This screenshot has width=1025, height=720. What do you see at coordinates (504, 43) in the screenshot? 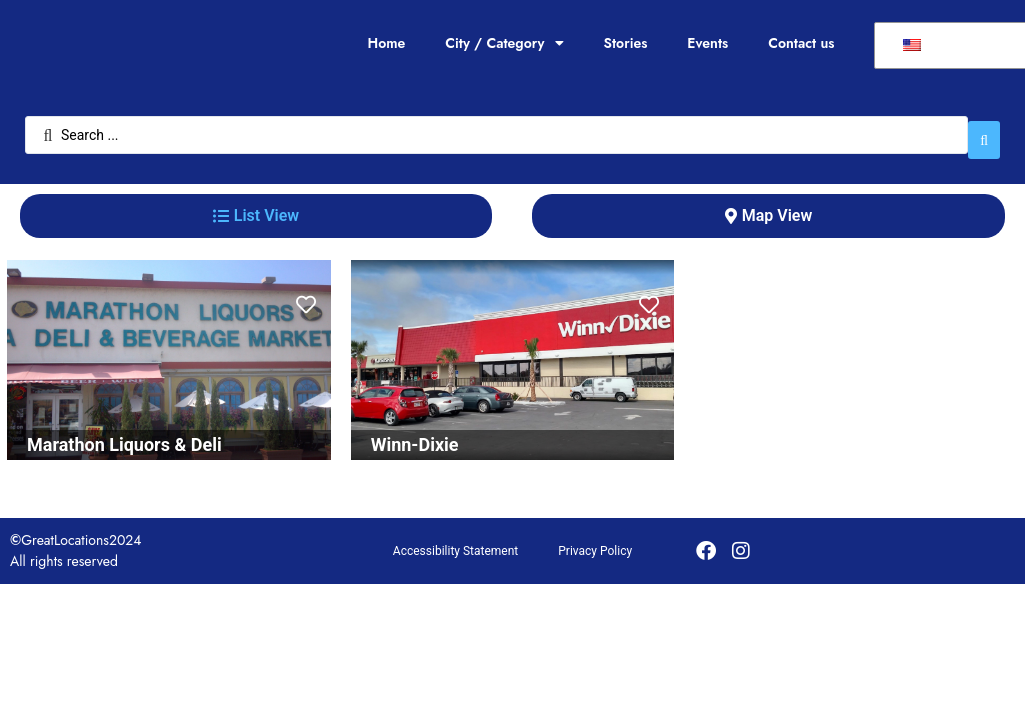
I see `City / Category` at bounding box center [504, 43].